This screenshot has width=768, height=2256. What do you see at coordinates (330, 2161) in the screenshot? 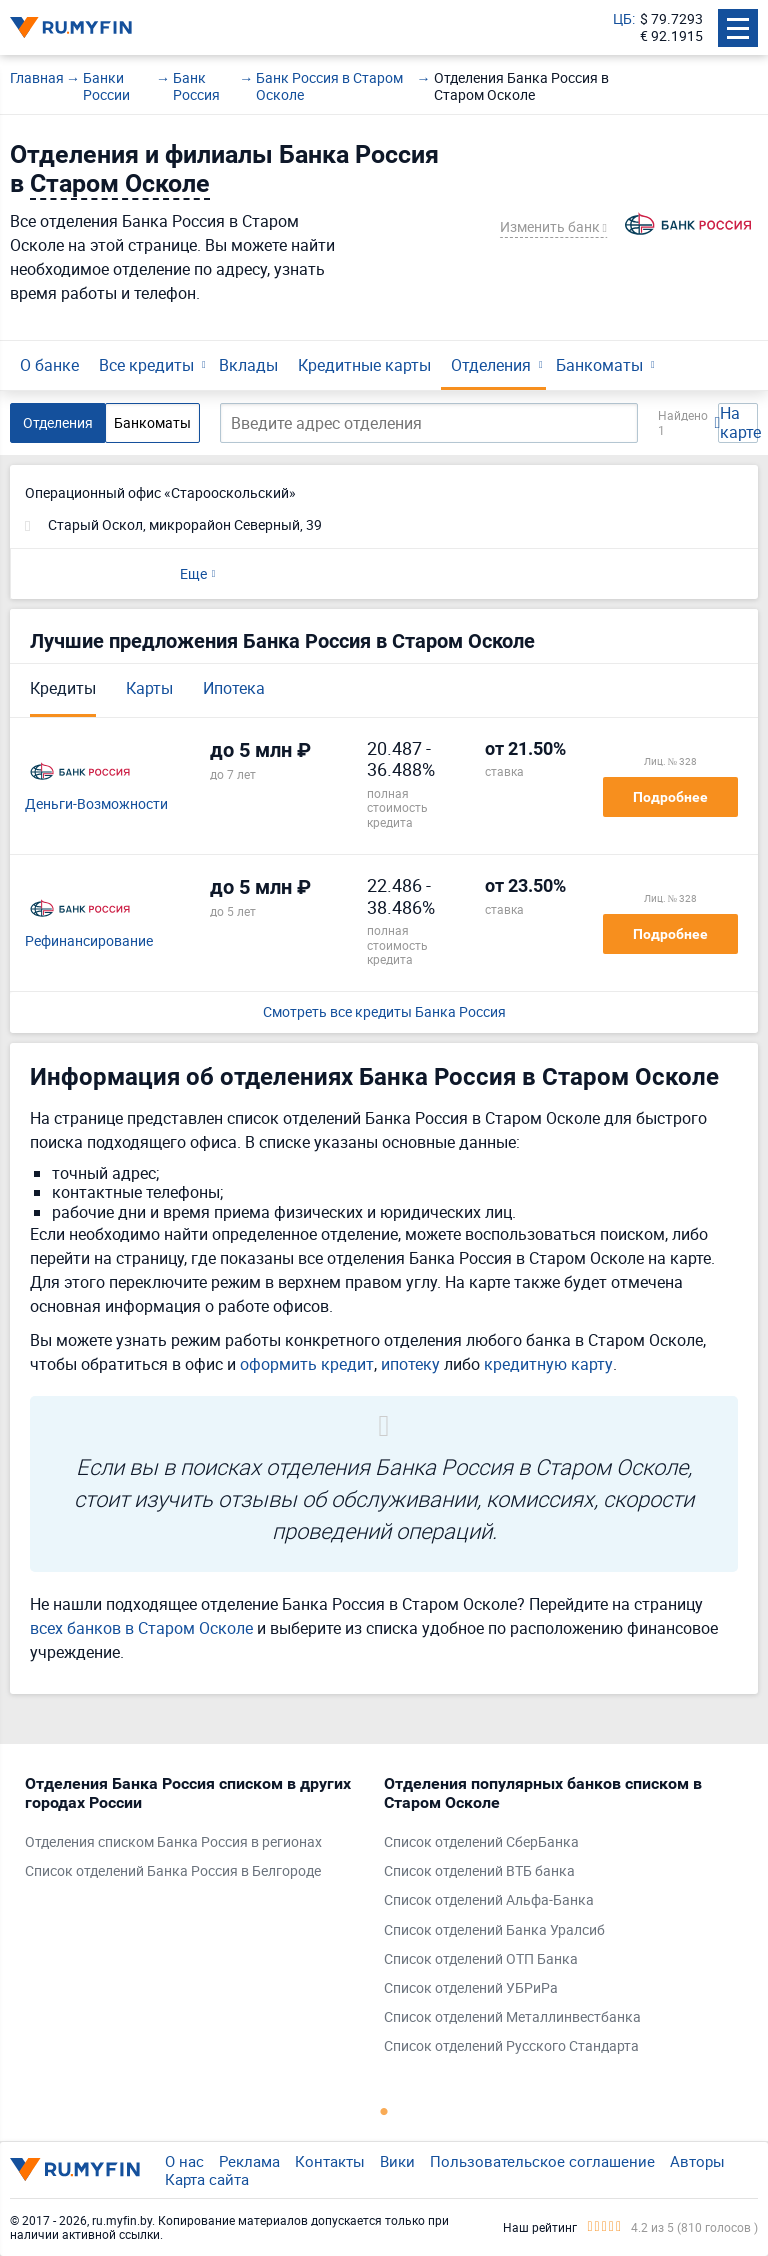
I see `Контакты` at bounding box center [330, 2161].